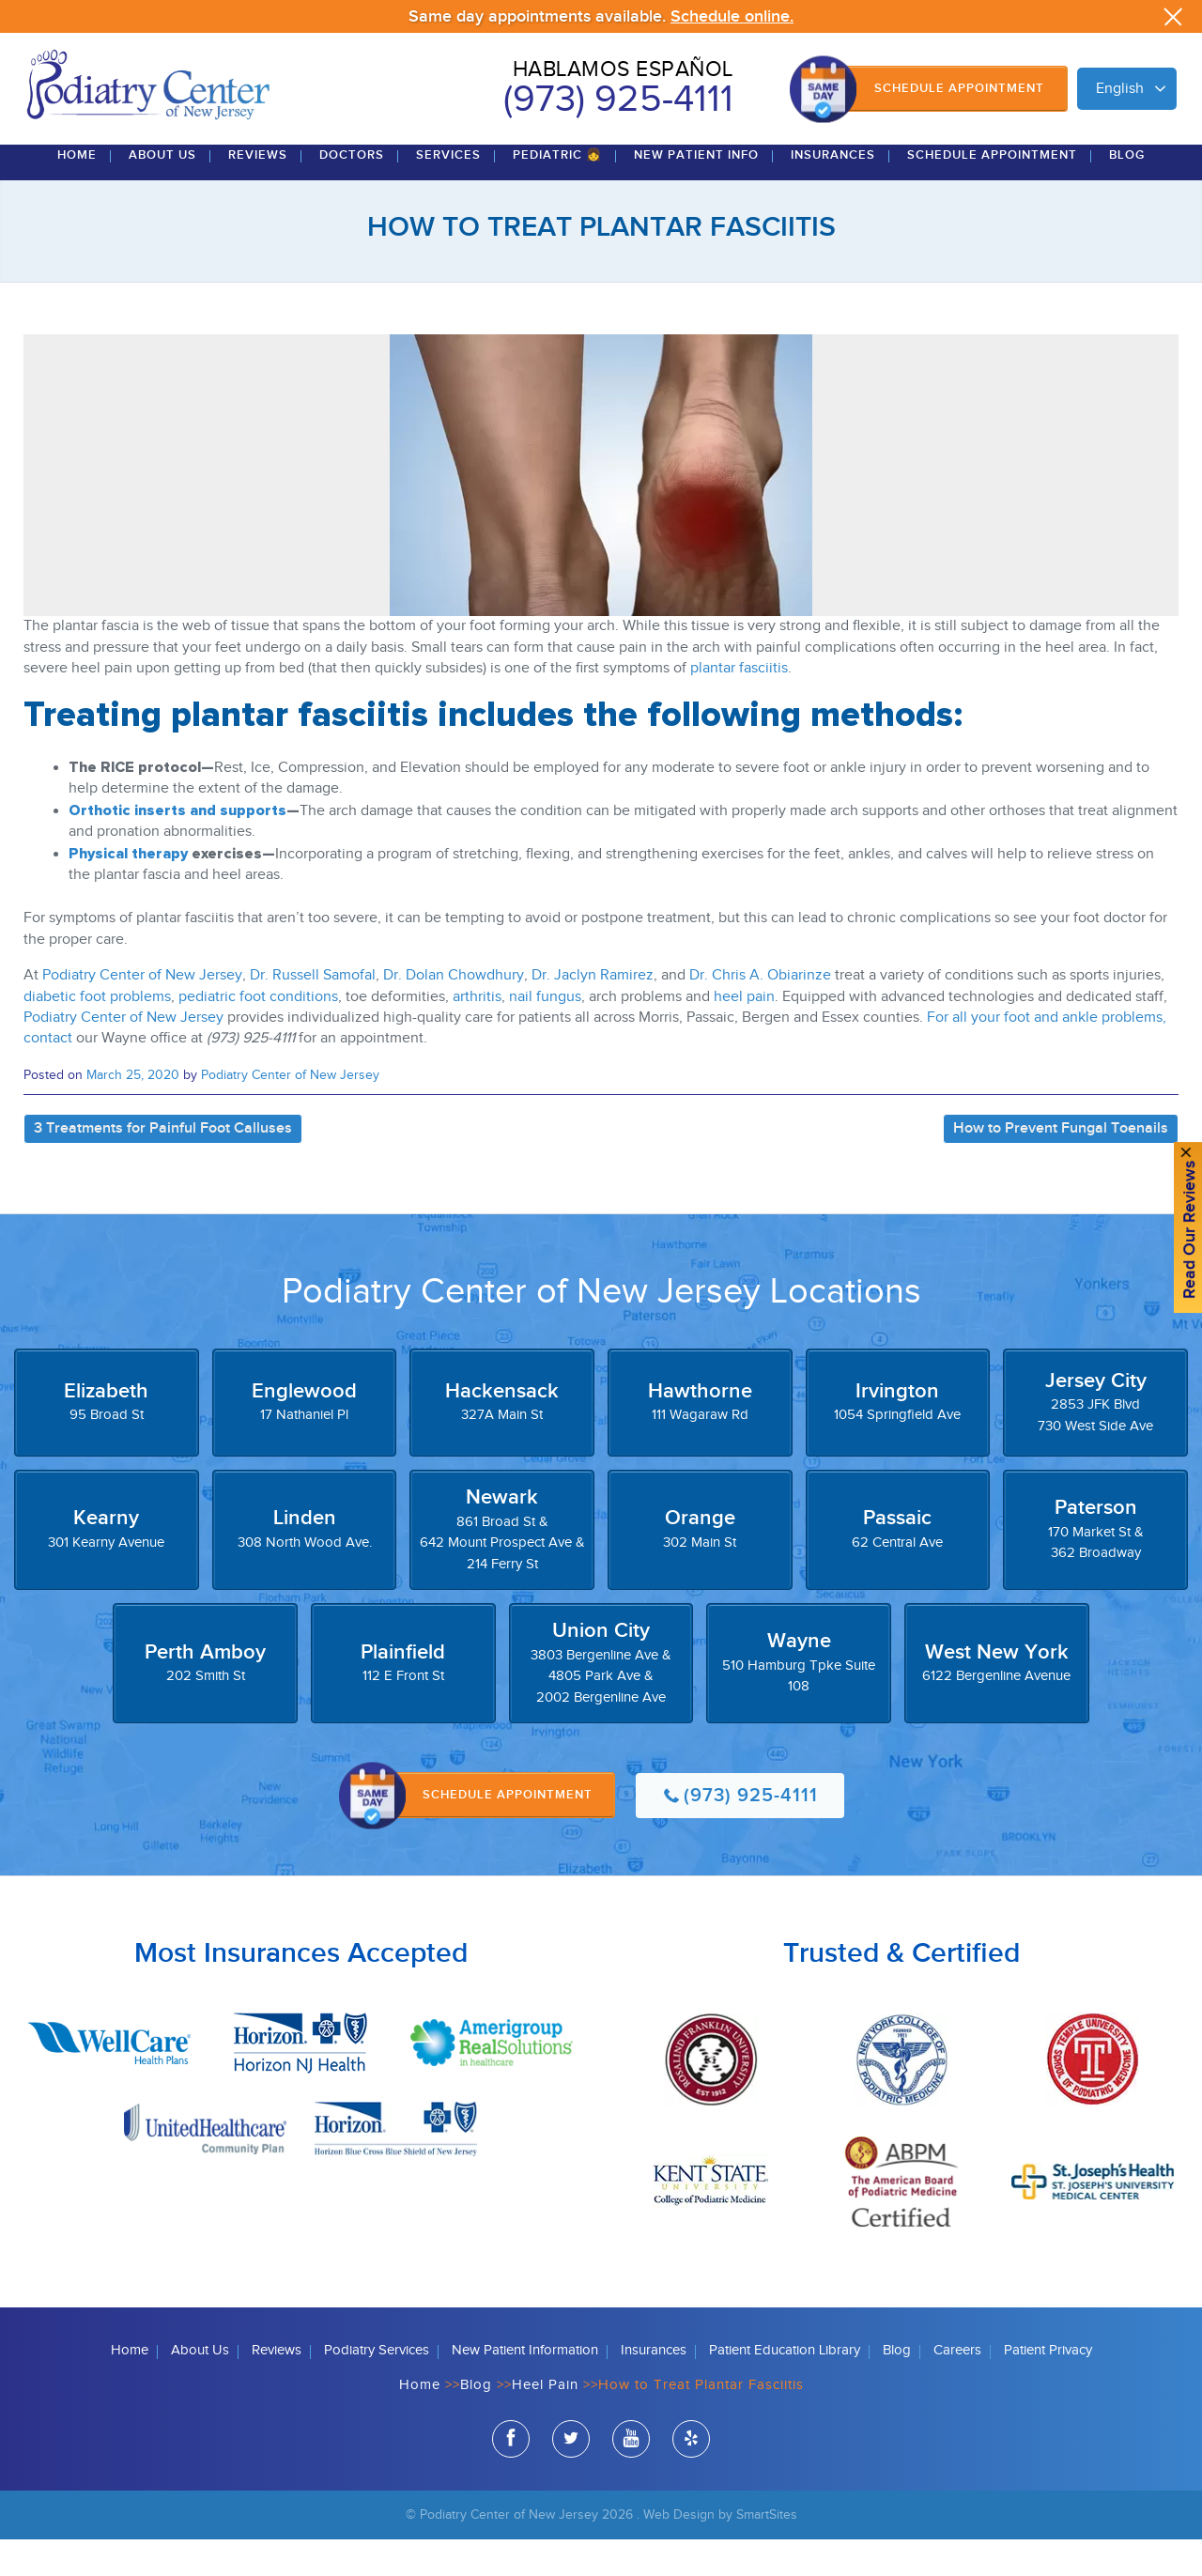 The image size is (1202, 2576). I want to click on Dr. Dolan Chowdhury, so click(453, 1013).